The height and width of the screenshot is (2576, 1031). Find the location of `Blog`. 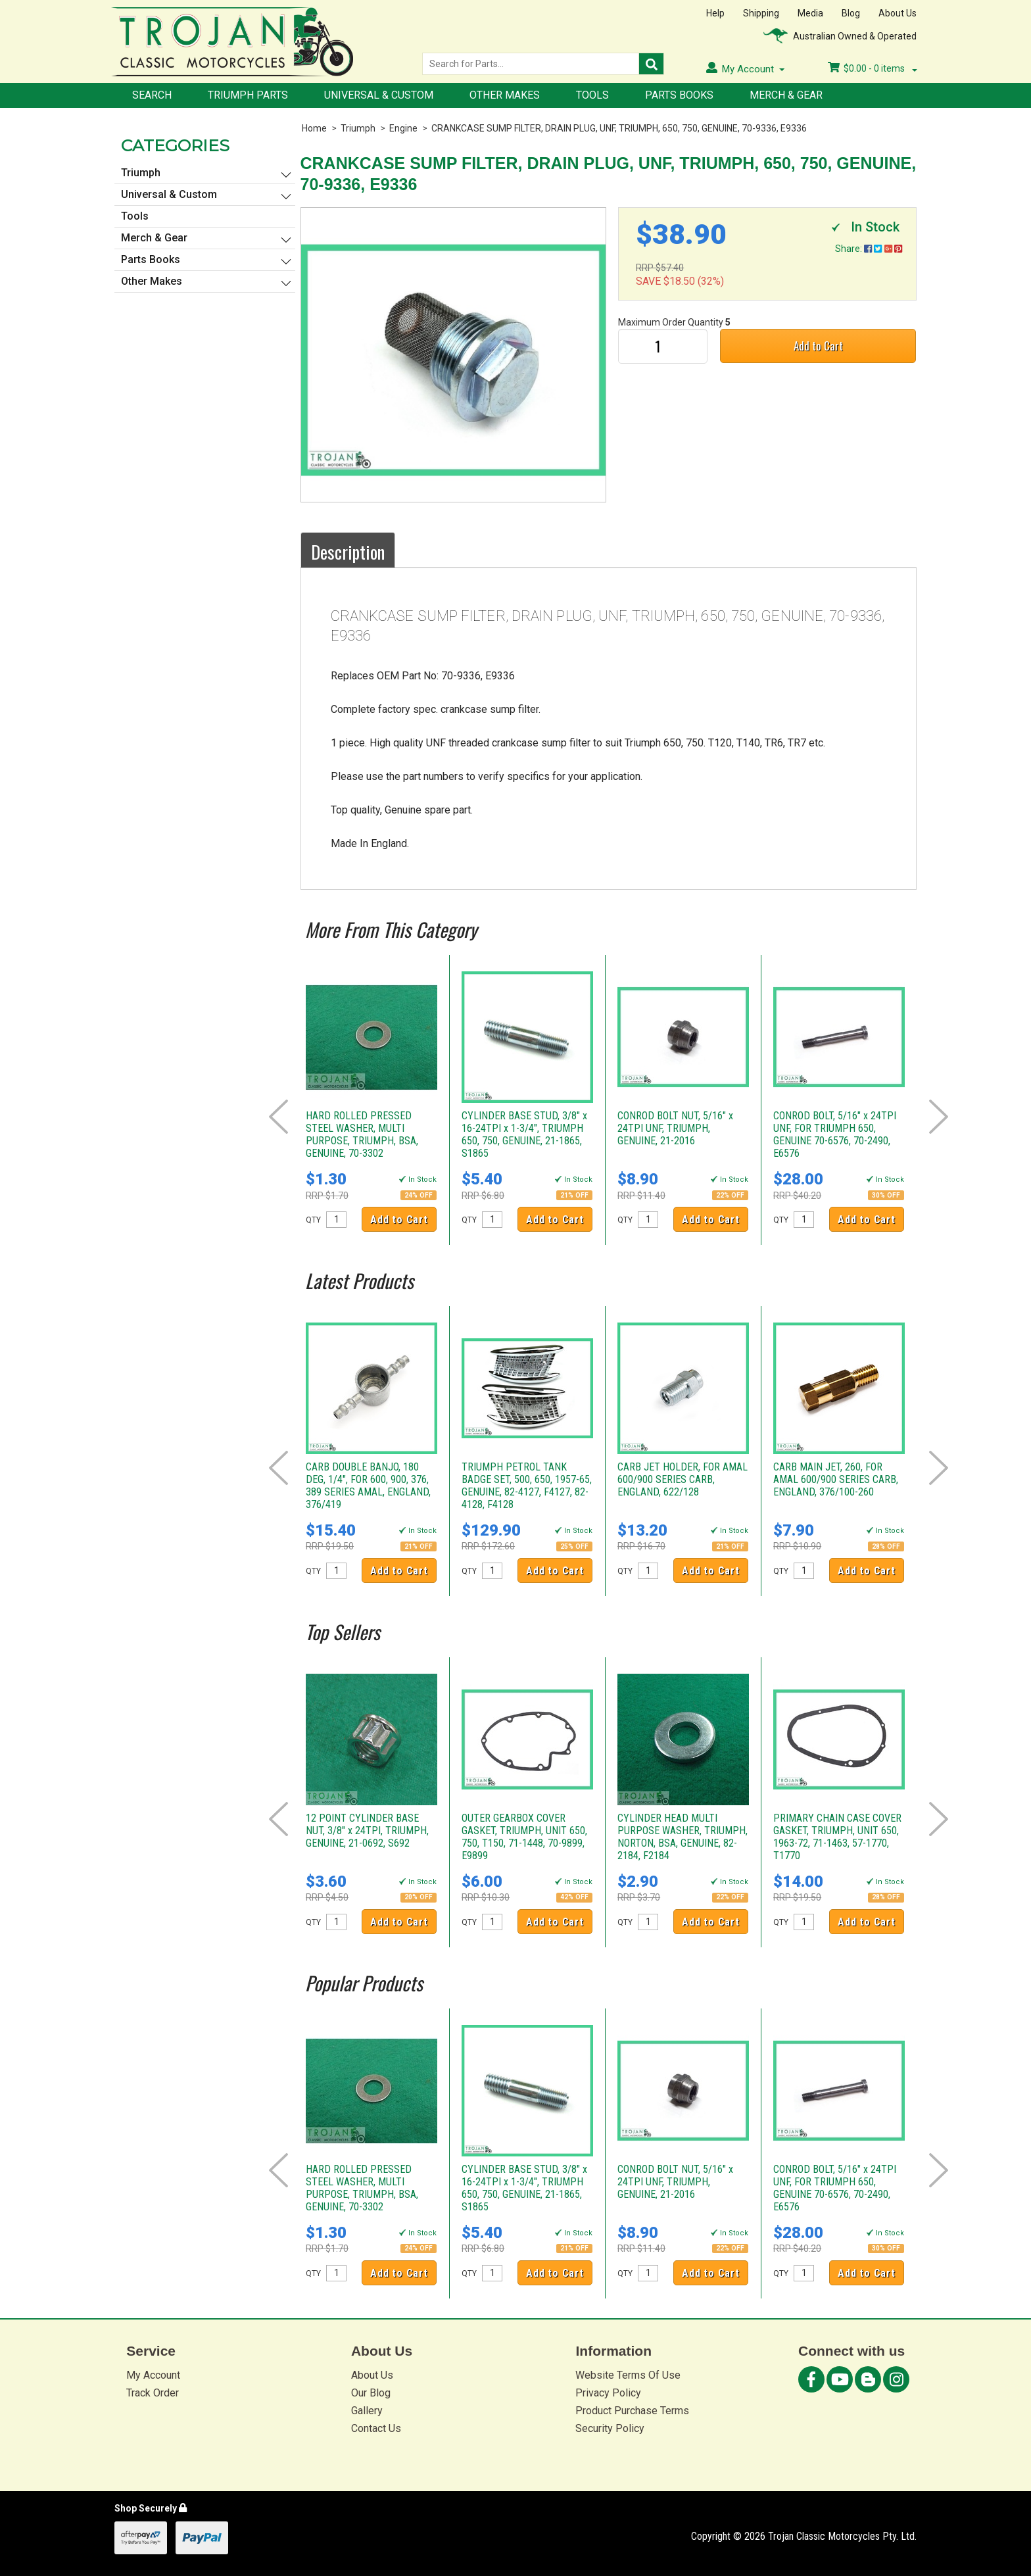

Blog is located at coordinates (851, 13).